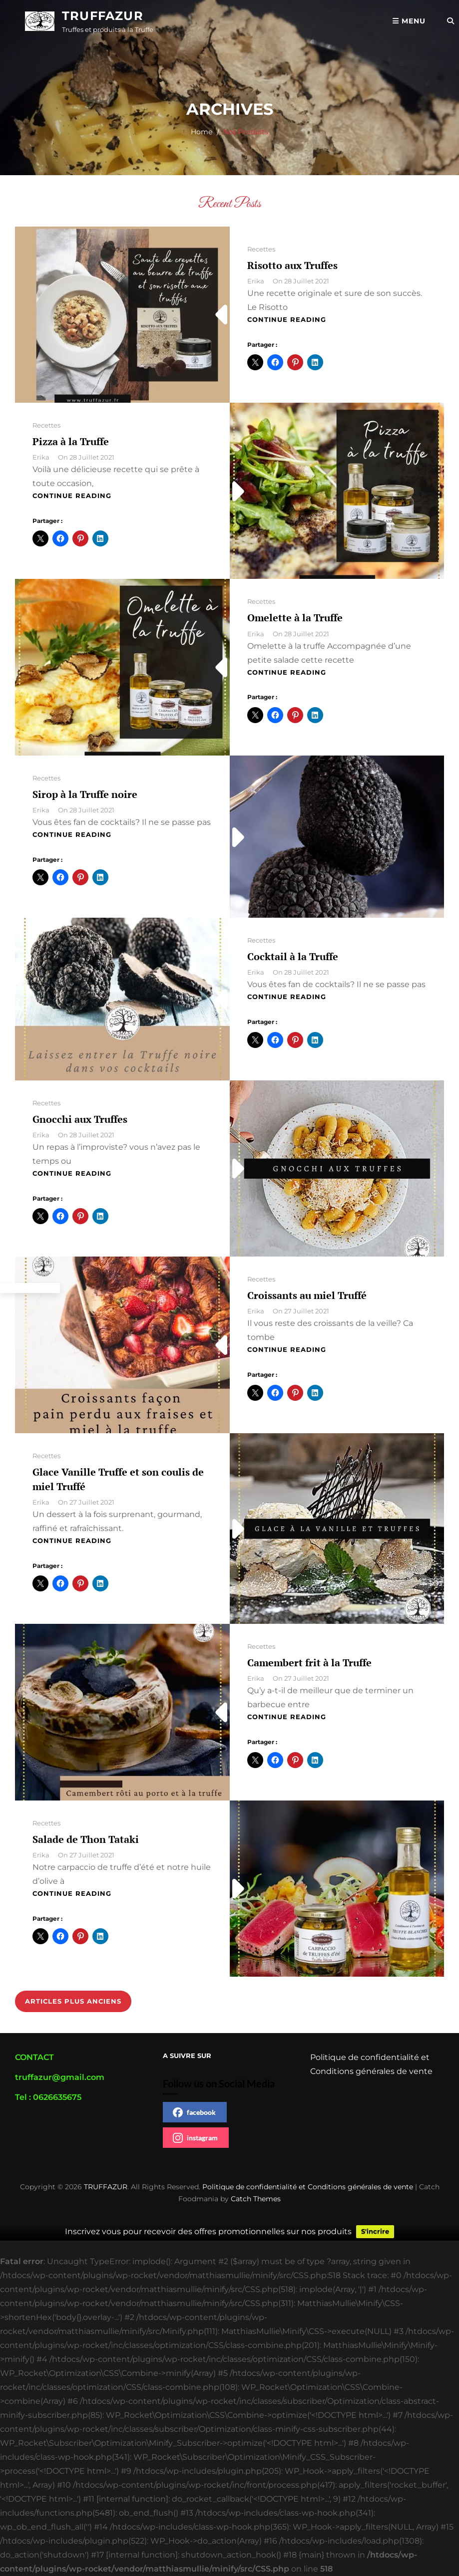 Image resolution: width=459 pixels, height=2576 pixels. Describe the element at coordinates (73, 2001) in the screenshot. I see `Articles plus anciens` at that location.